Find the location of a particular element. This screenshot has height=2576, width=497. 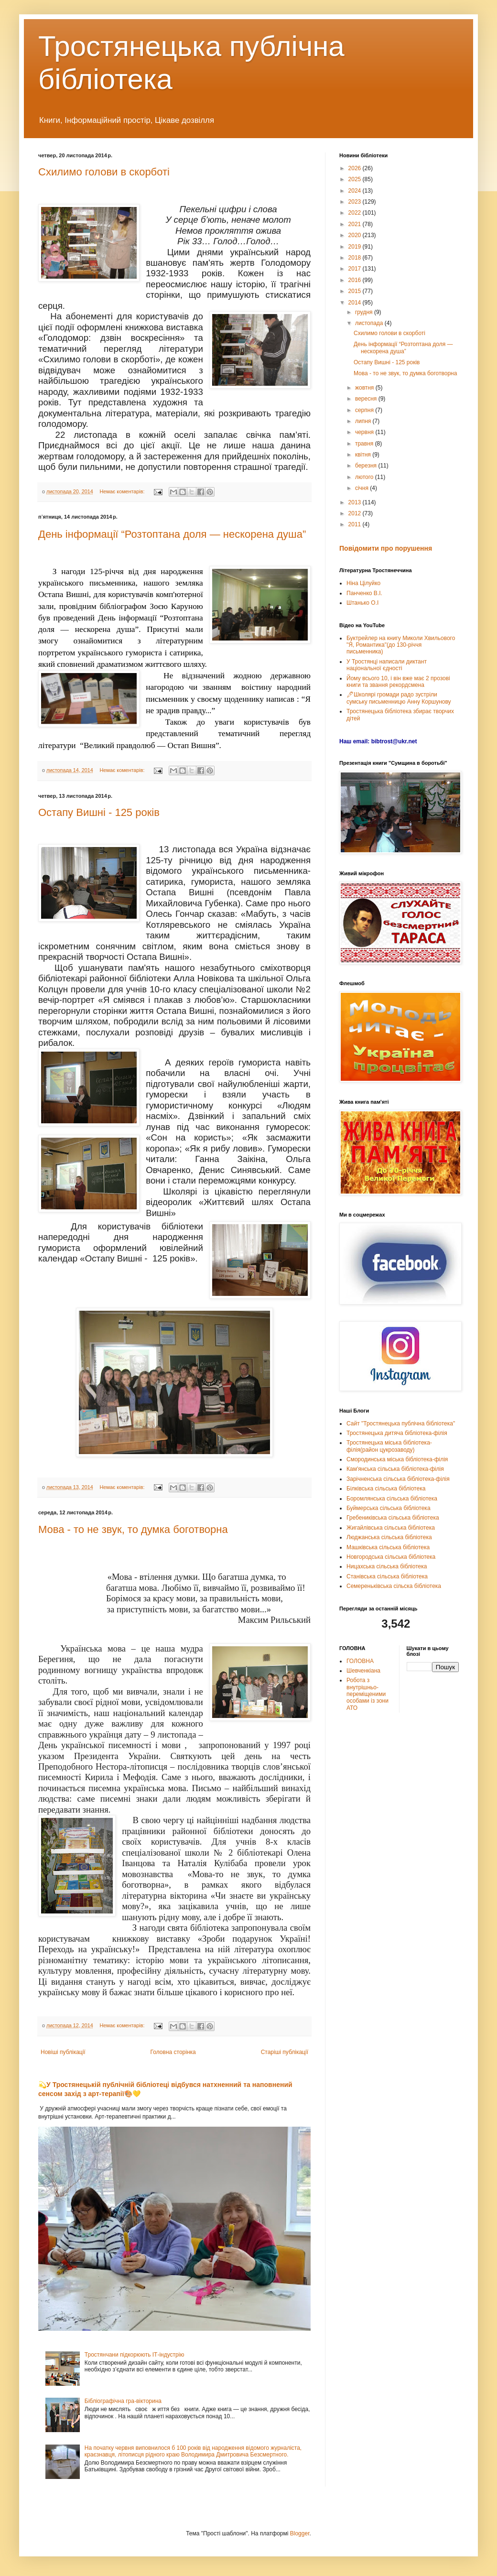

червня is located at coordinates (365, 432).